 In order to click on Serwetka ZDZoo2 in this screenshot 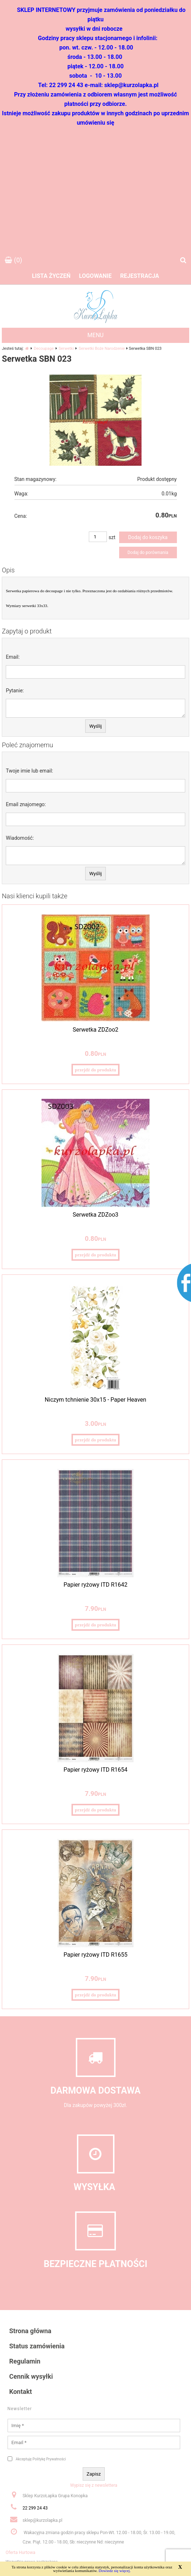, I will do `click(95, 1029)`.